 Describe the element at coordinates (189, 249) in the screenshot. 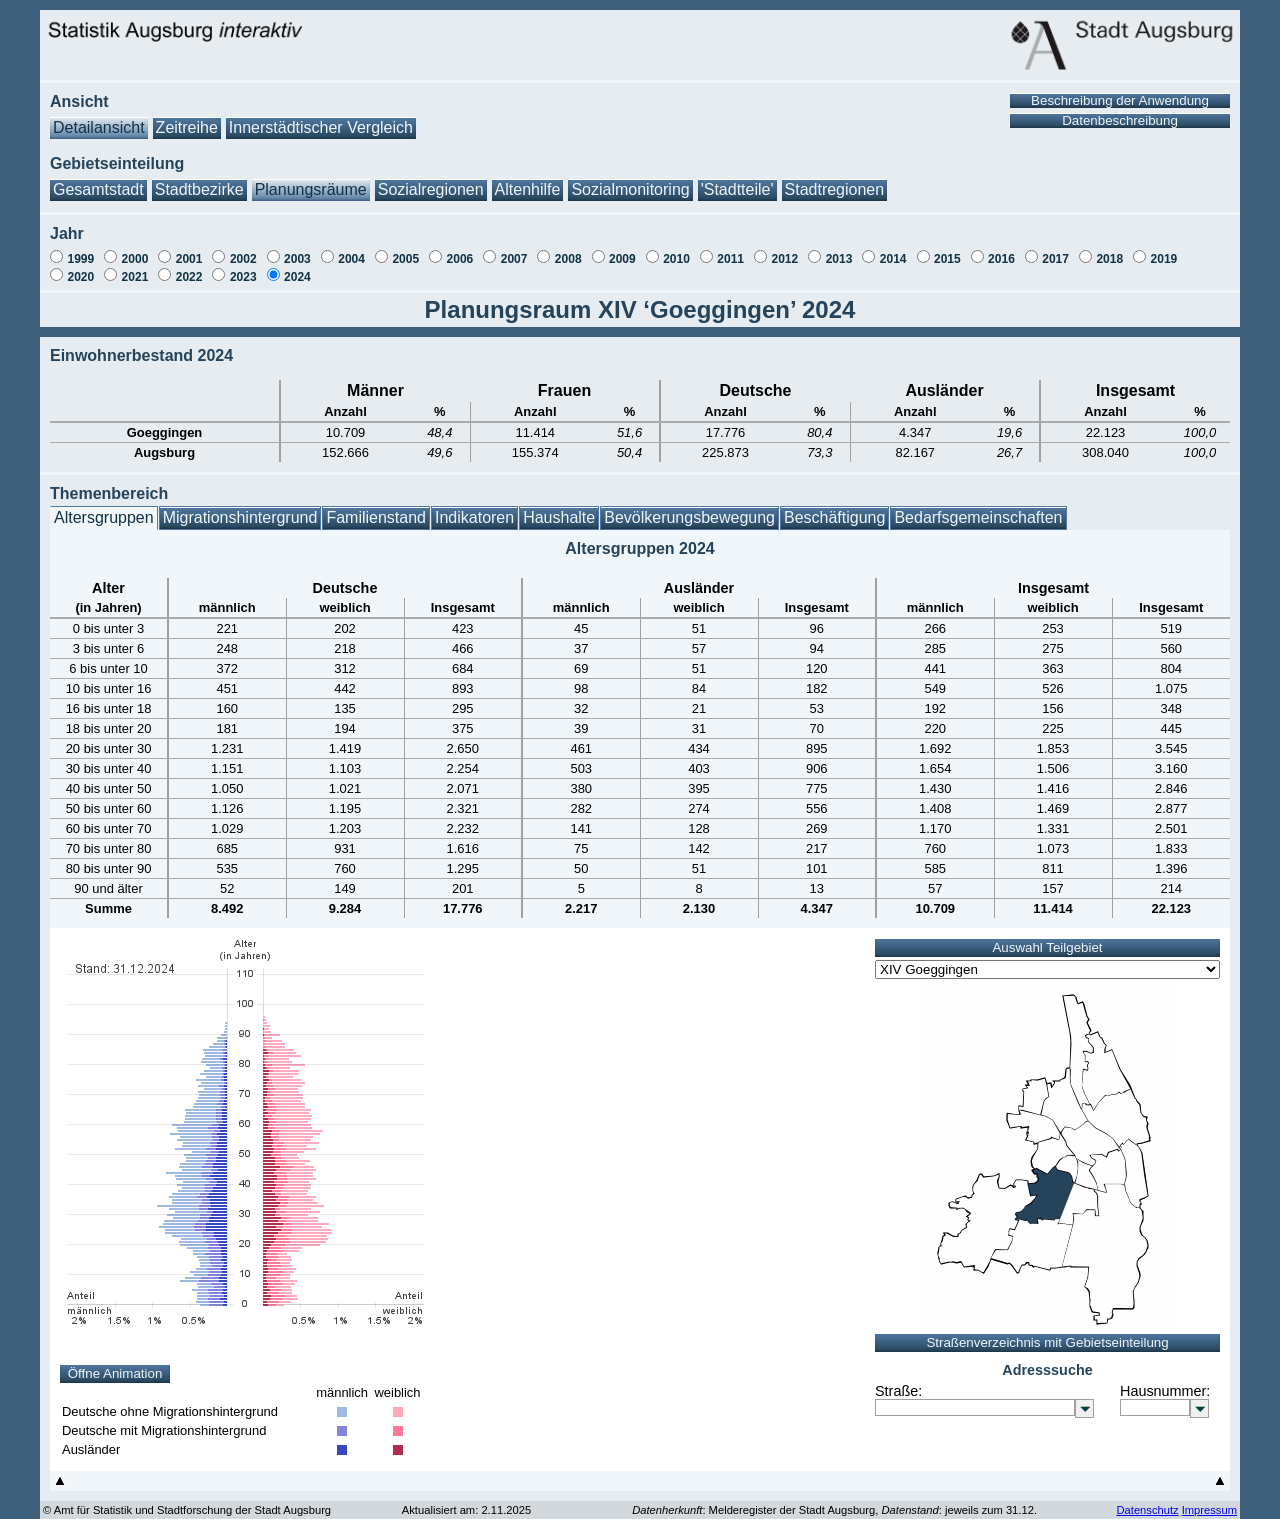

I see `2001` at that location.